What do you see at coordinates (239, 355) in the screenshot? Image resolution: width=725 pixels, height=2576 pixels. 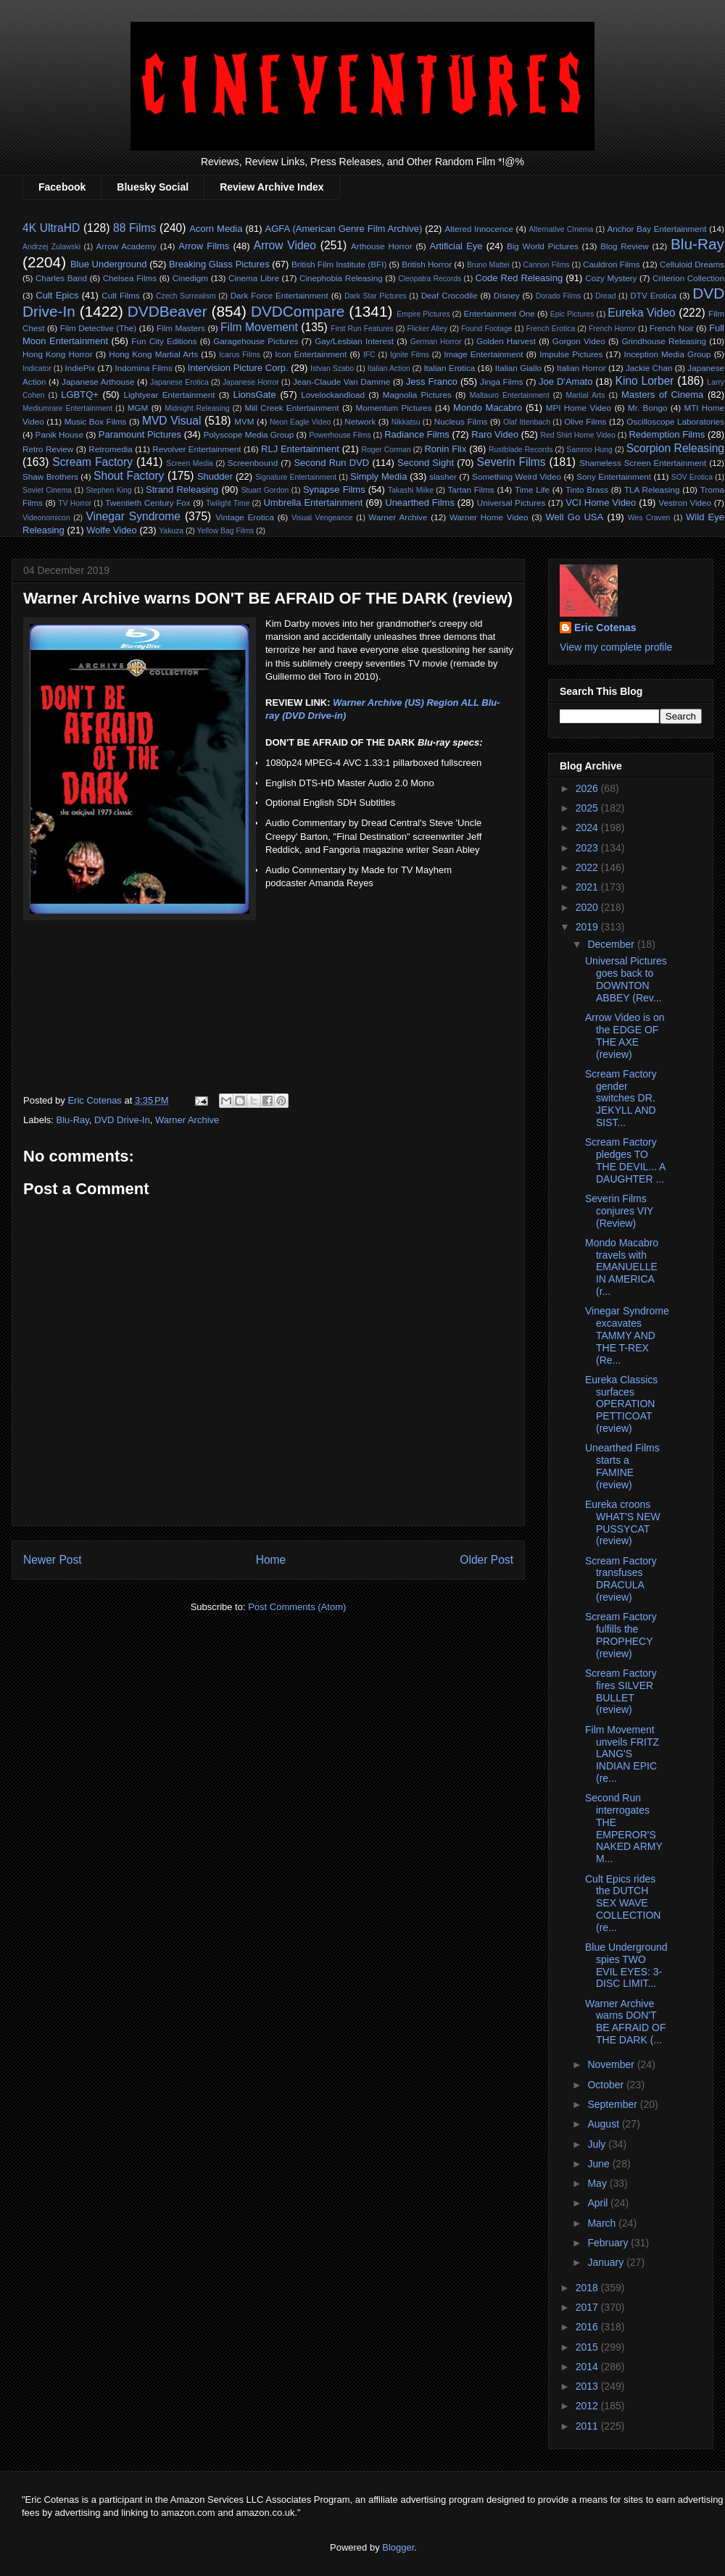 I see `Icarus Films` at bounding box center [239, 355].